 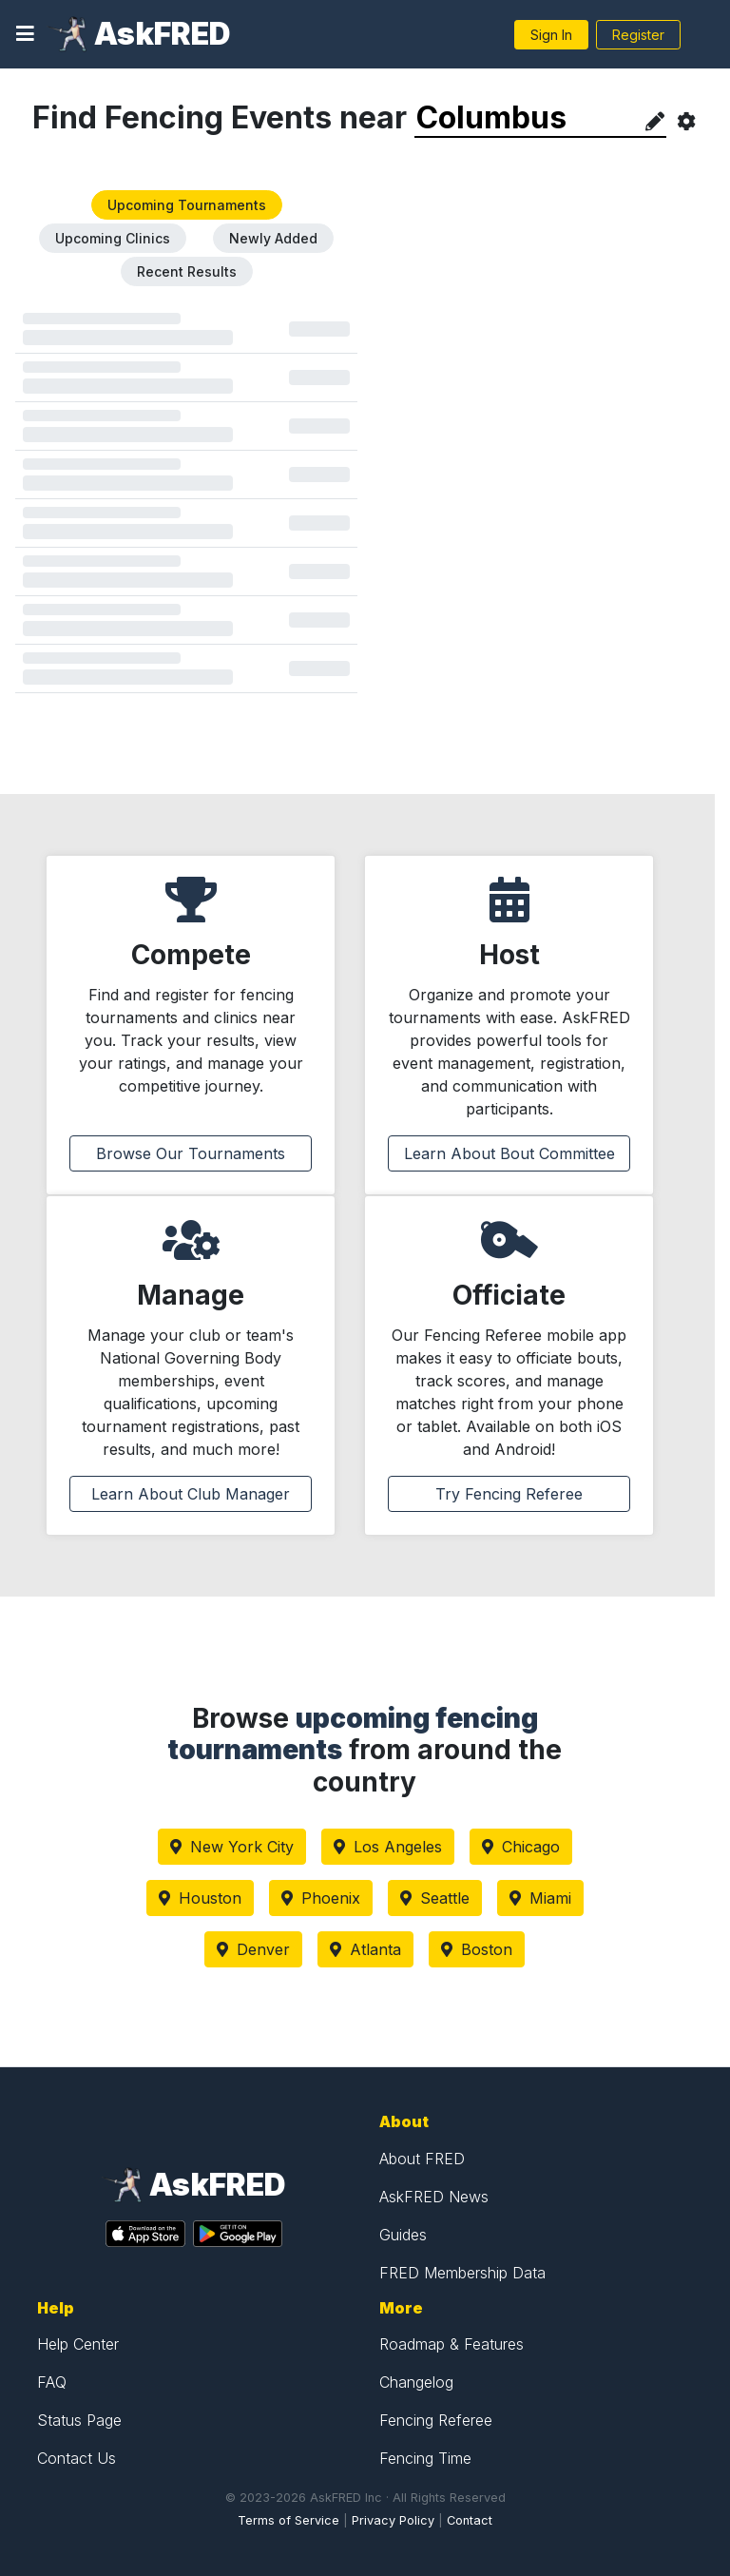 What do you see at coordinates (451, 2343) in the screenshot?
I see `Roadmap & Features` at bounding box center [451, 2343].